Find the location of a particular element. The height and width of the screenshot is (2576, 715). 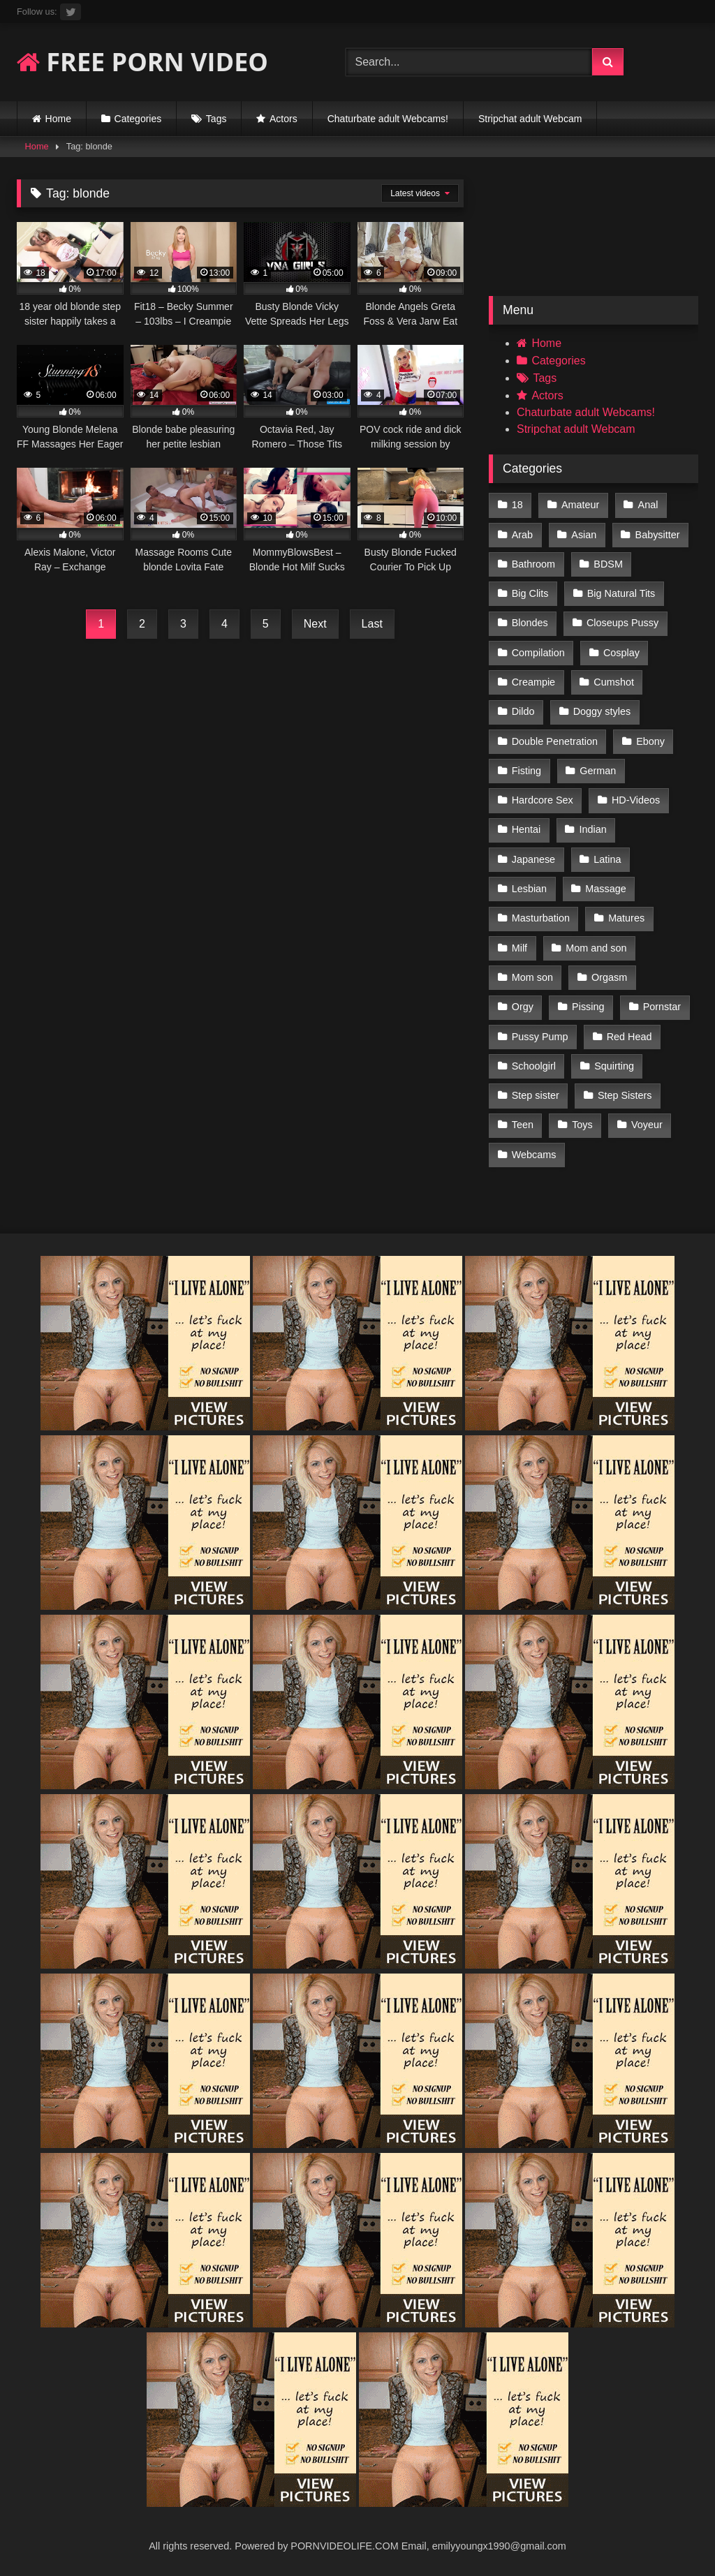

Squirting is located at coordinates (614, 1066).